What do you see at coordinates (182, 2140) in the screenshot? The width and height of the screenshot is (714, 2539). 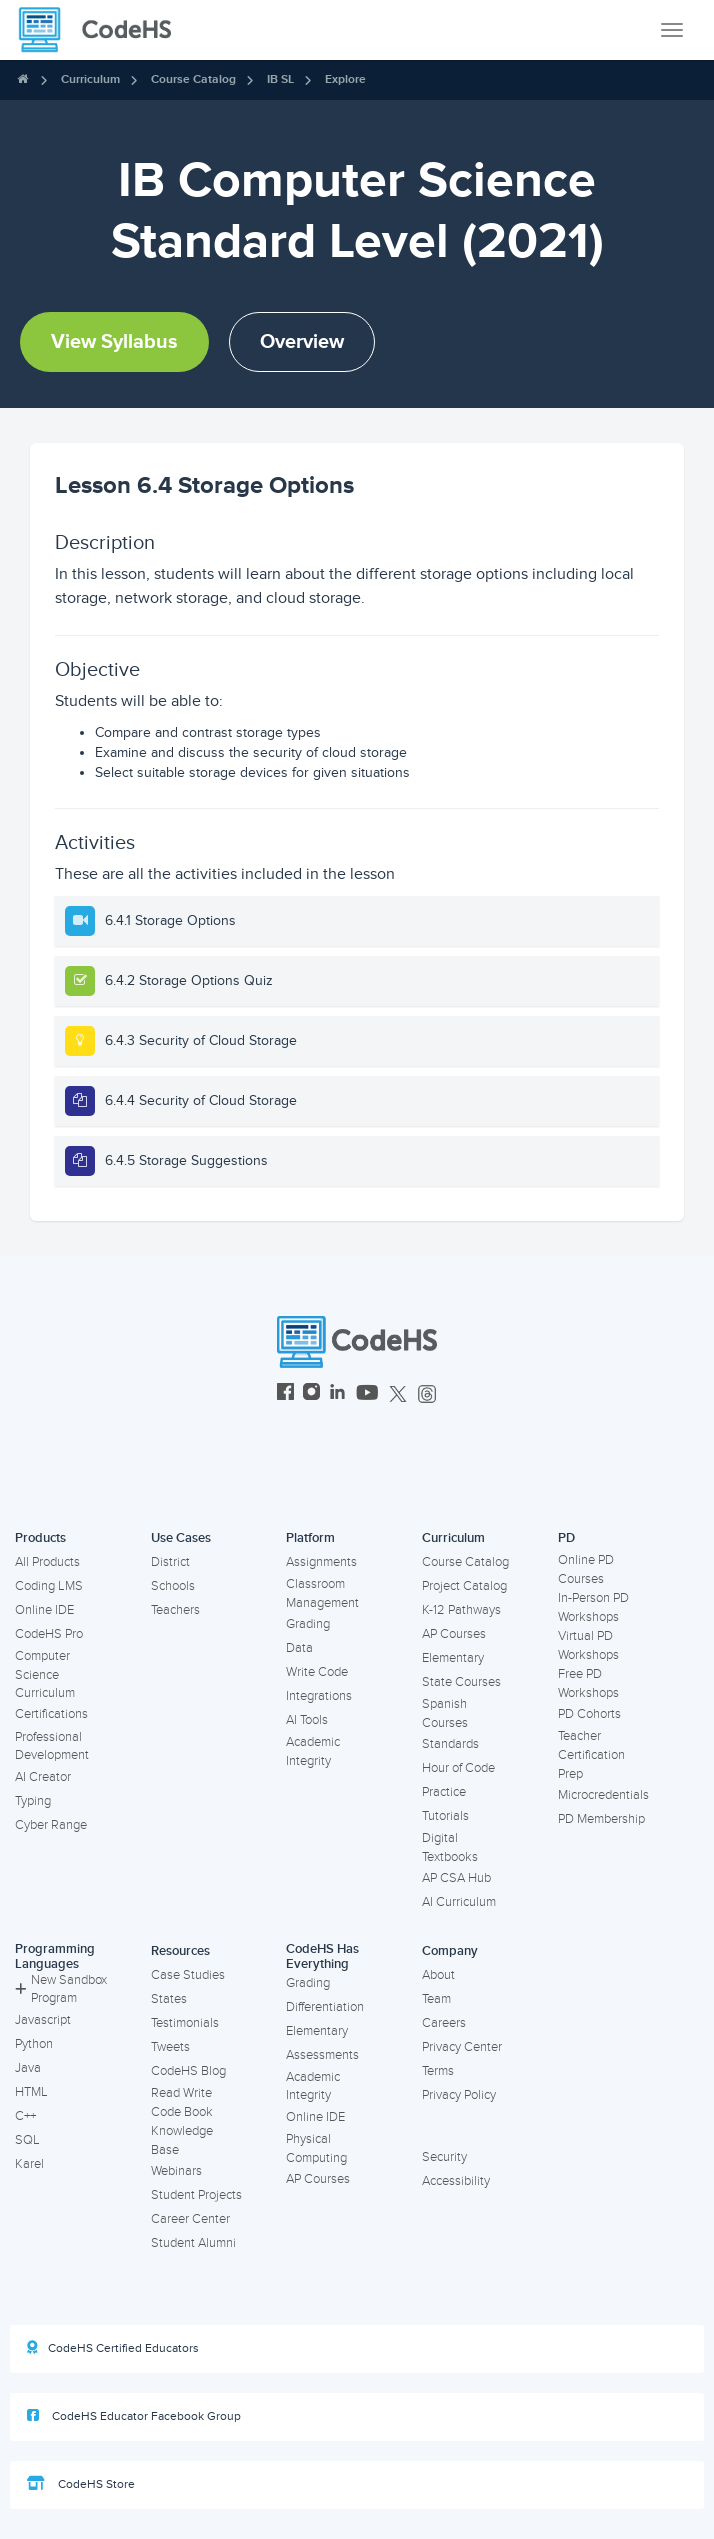 I see `Knowledge Base` at bounding box center [182, 2140].